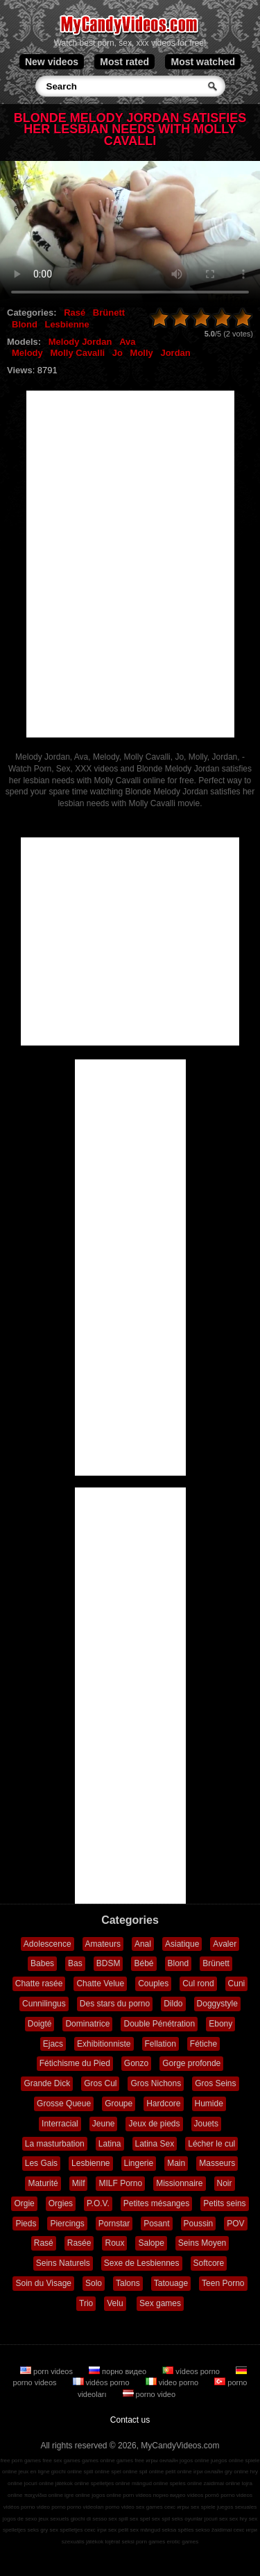  What do you see at coordinates (224, 1944) in the screenshot?
I see `Avaler` at bounding box center [224, 1944].